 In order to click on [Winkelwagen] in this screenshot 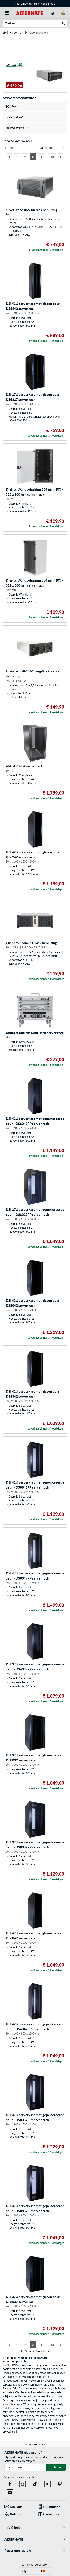, I will do `click(63, 13)`.